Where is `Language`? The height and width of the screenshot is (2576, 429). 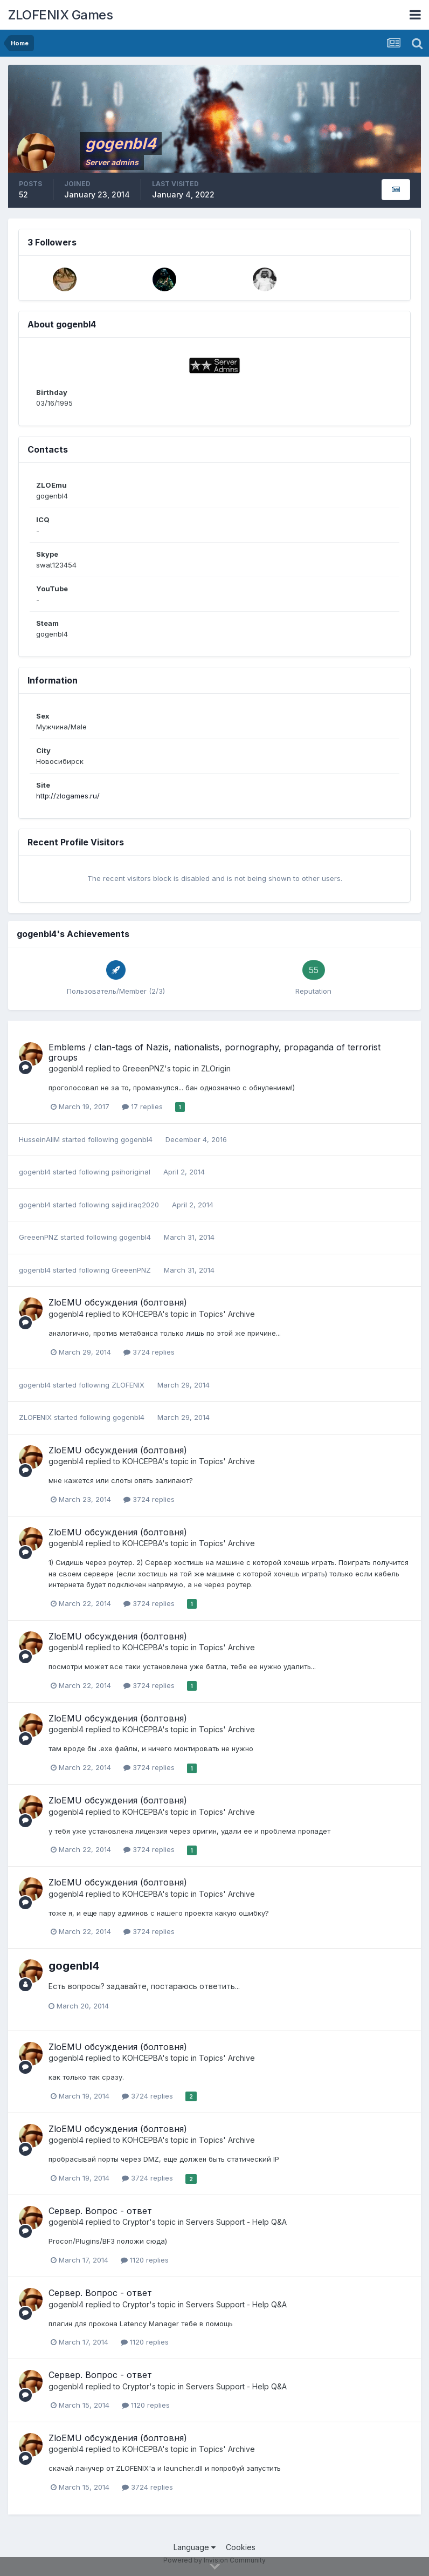 Language is located at coordinates (195, 2547).